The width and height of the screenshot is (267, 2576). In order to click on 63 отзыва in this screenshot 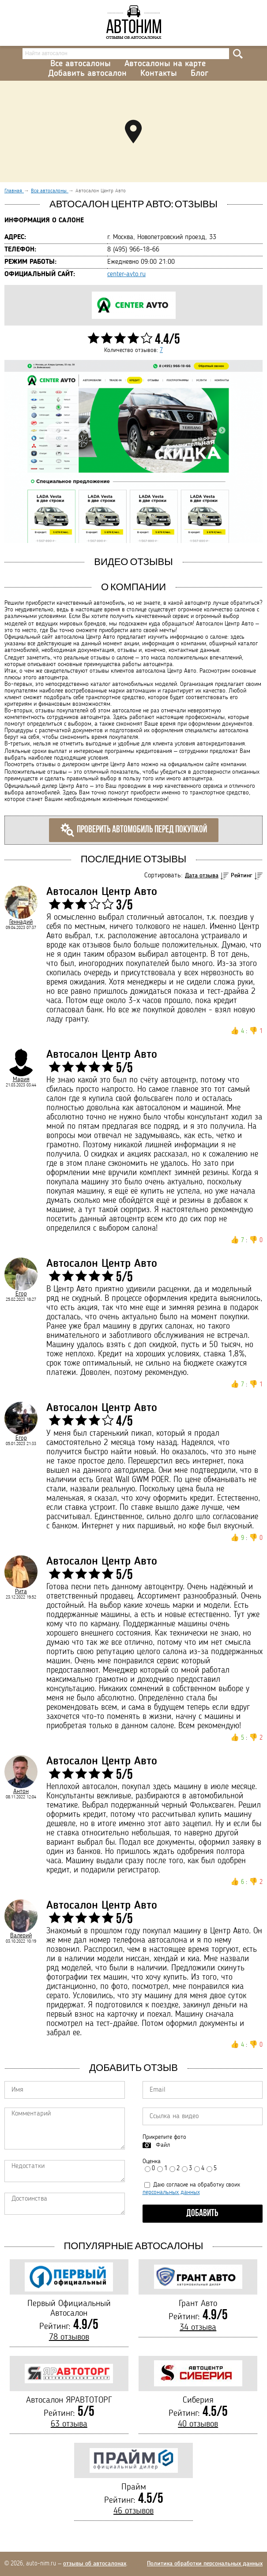, I will do `click(69, 2424)`.